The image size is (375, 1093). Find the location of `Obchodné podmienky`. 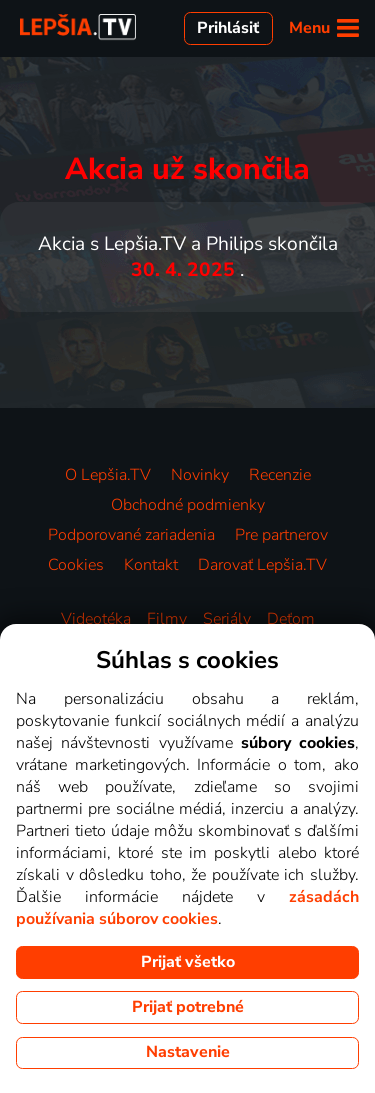

Obchodné podmienky is located at coordinates (188, 505).